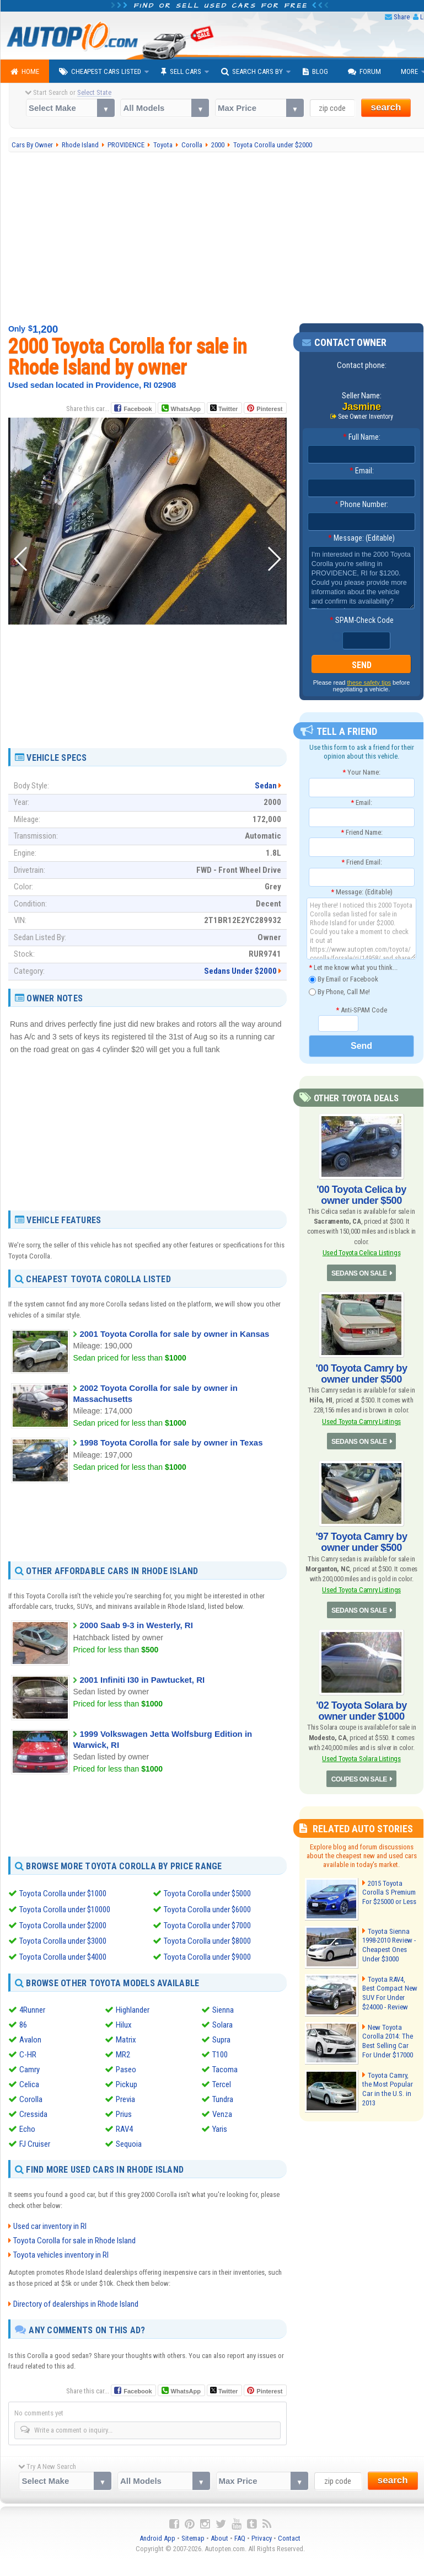 This screenshot has width=424, height=2576. Describe the element at coordinates (222, 2112) in the screenshot. I see `Venza` at that location.